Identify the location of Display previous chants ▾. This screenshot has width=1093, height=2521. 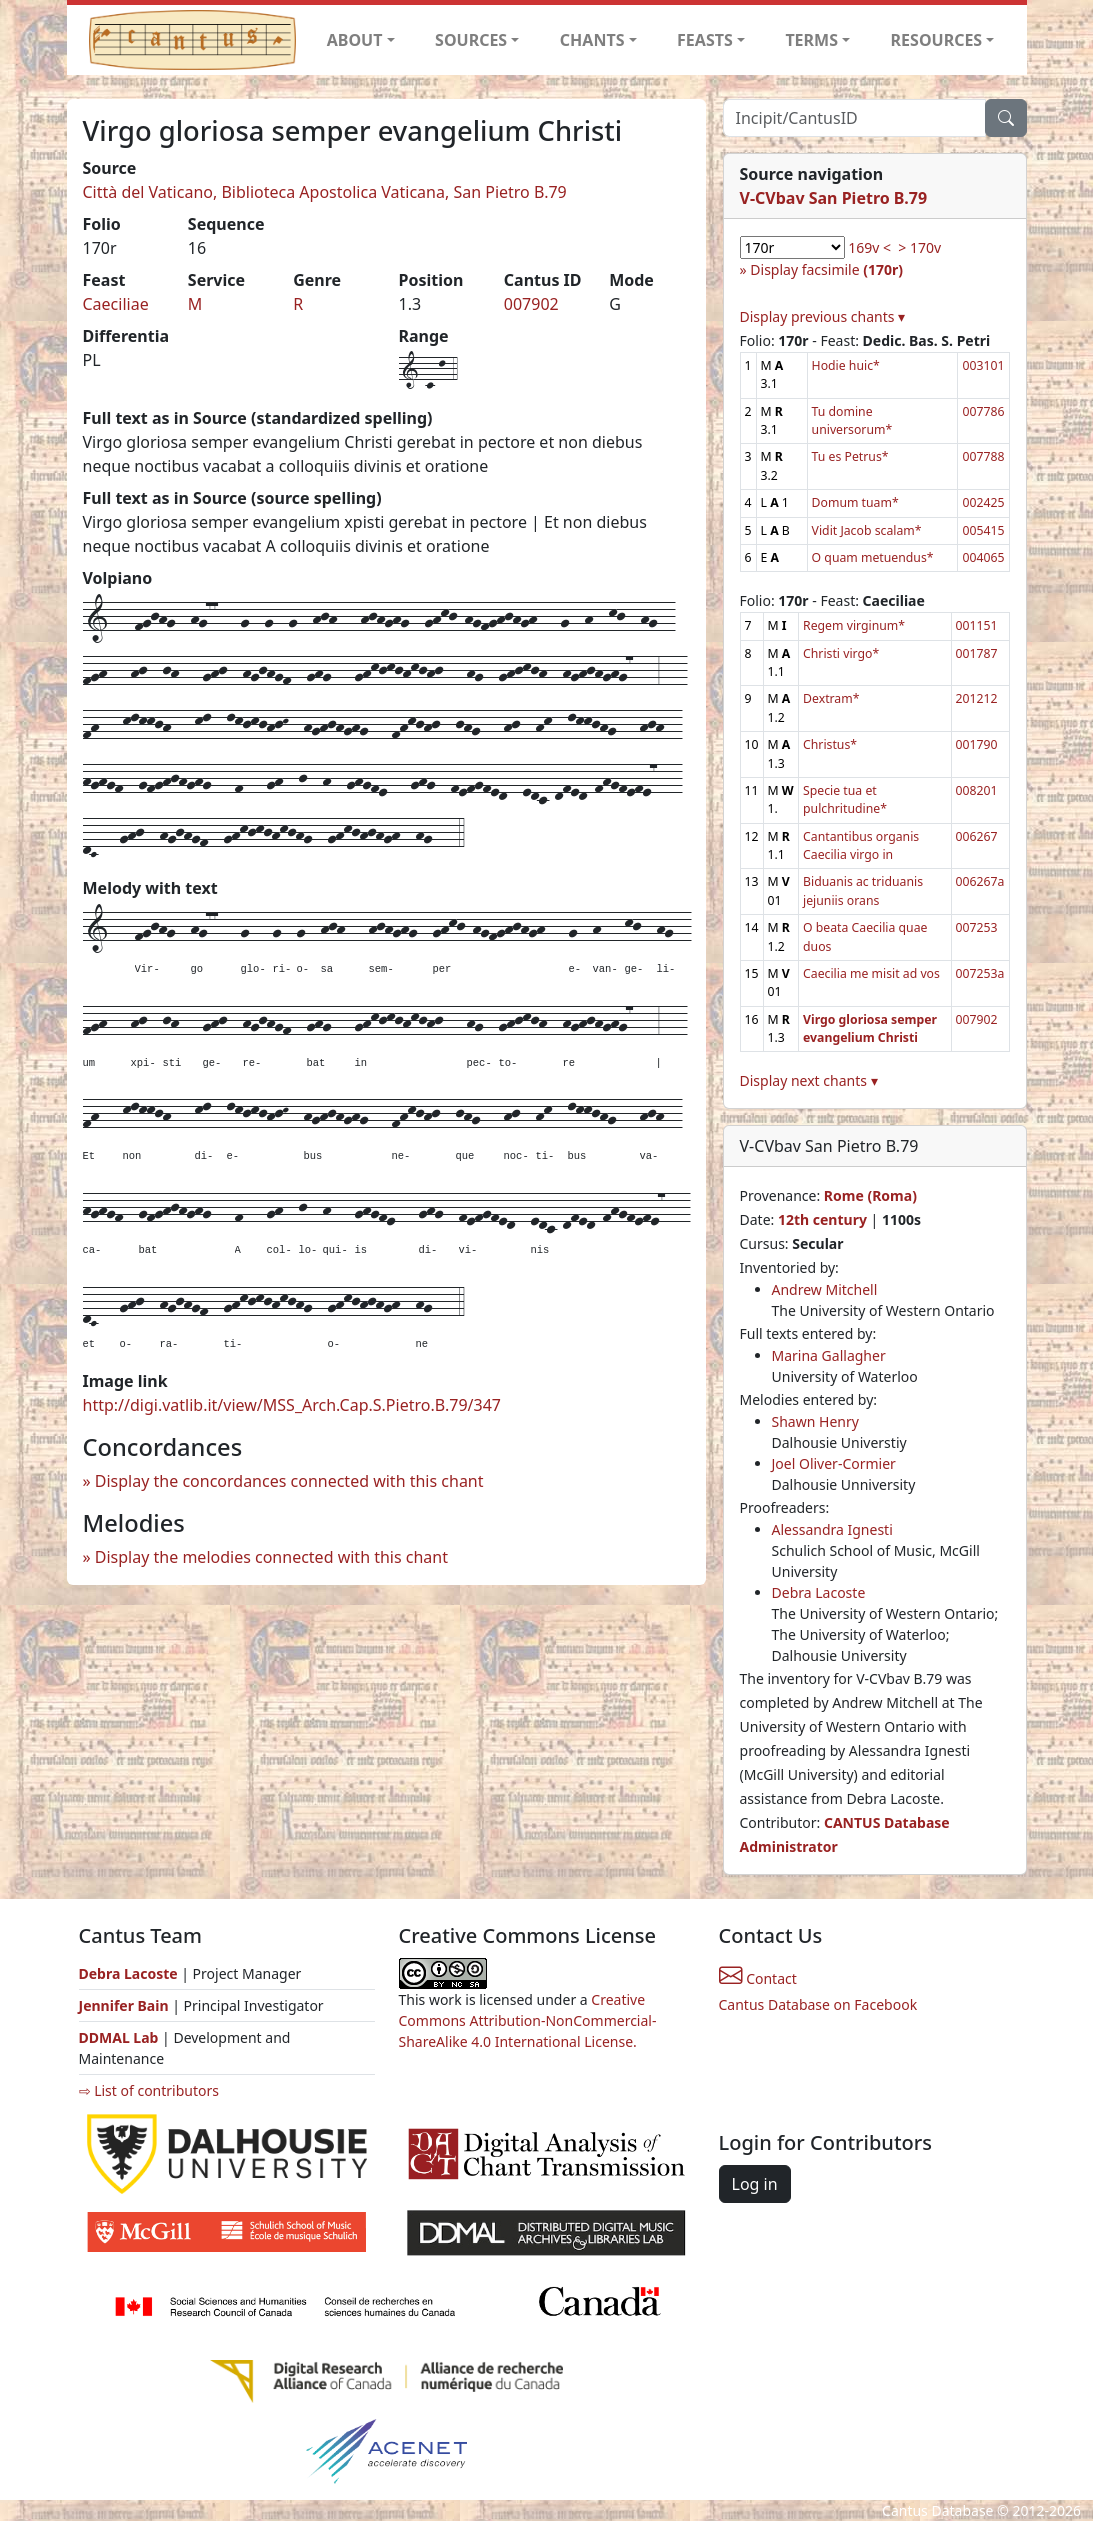
(823, 316).